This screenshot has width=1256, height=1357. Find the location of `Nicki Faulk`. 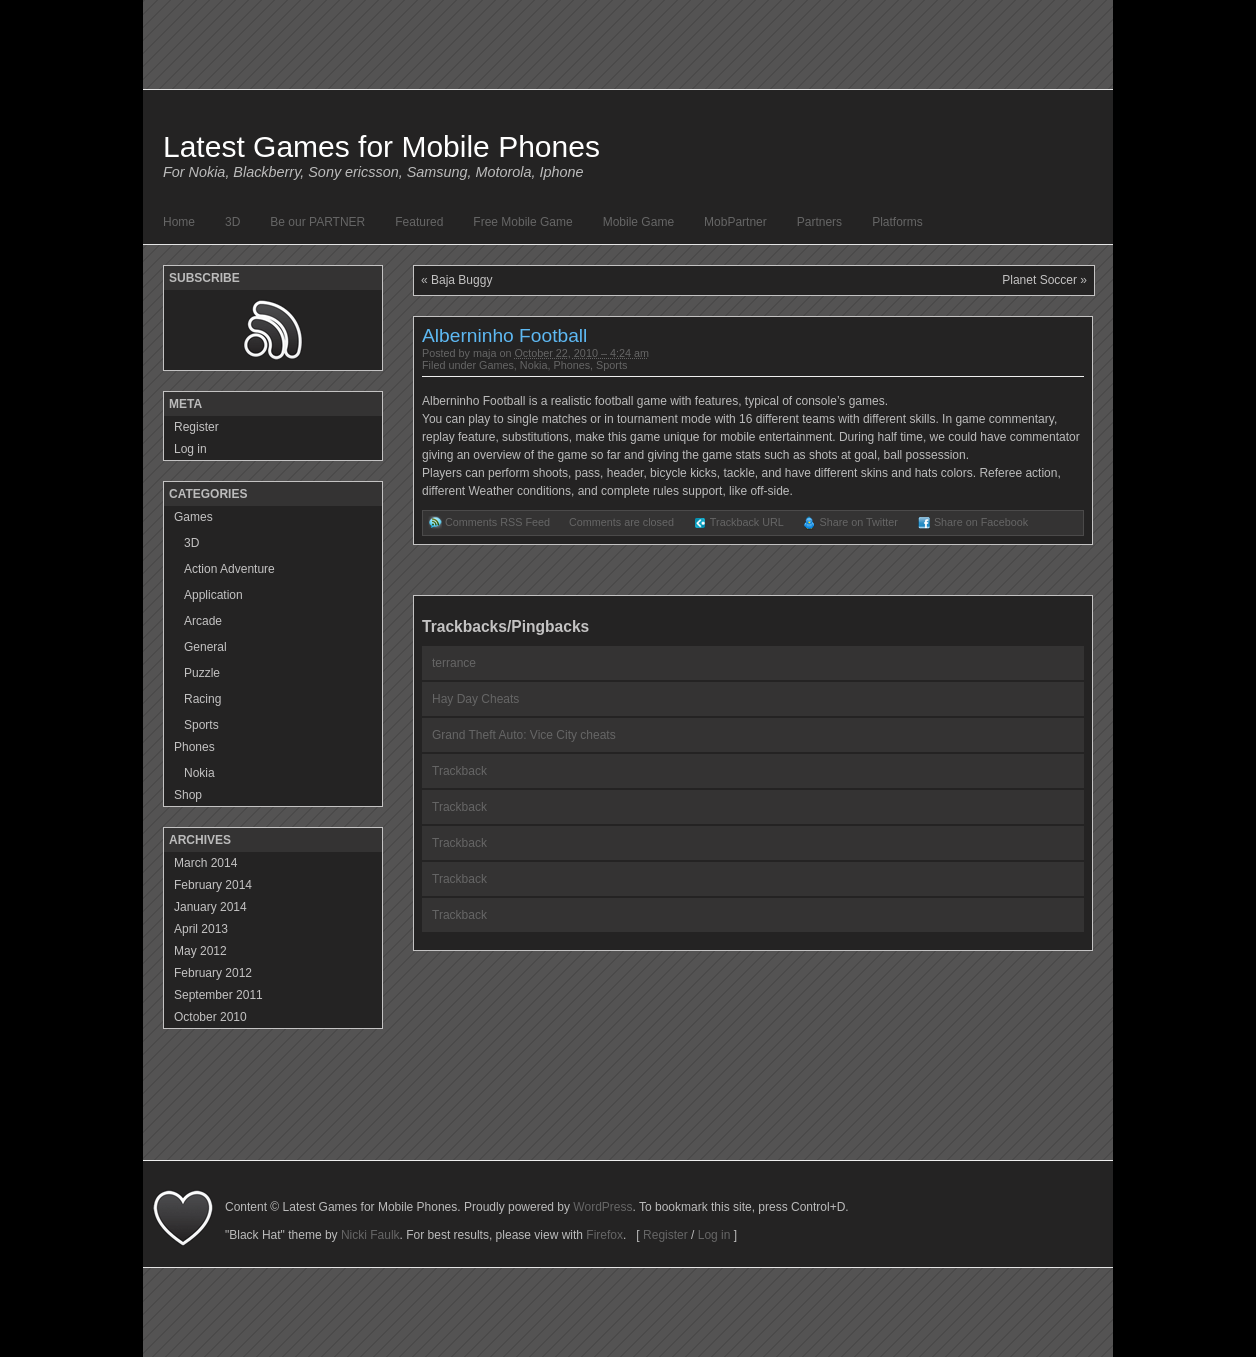

Nicki Faulk is located at coordinates (370, 1235).